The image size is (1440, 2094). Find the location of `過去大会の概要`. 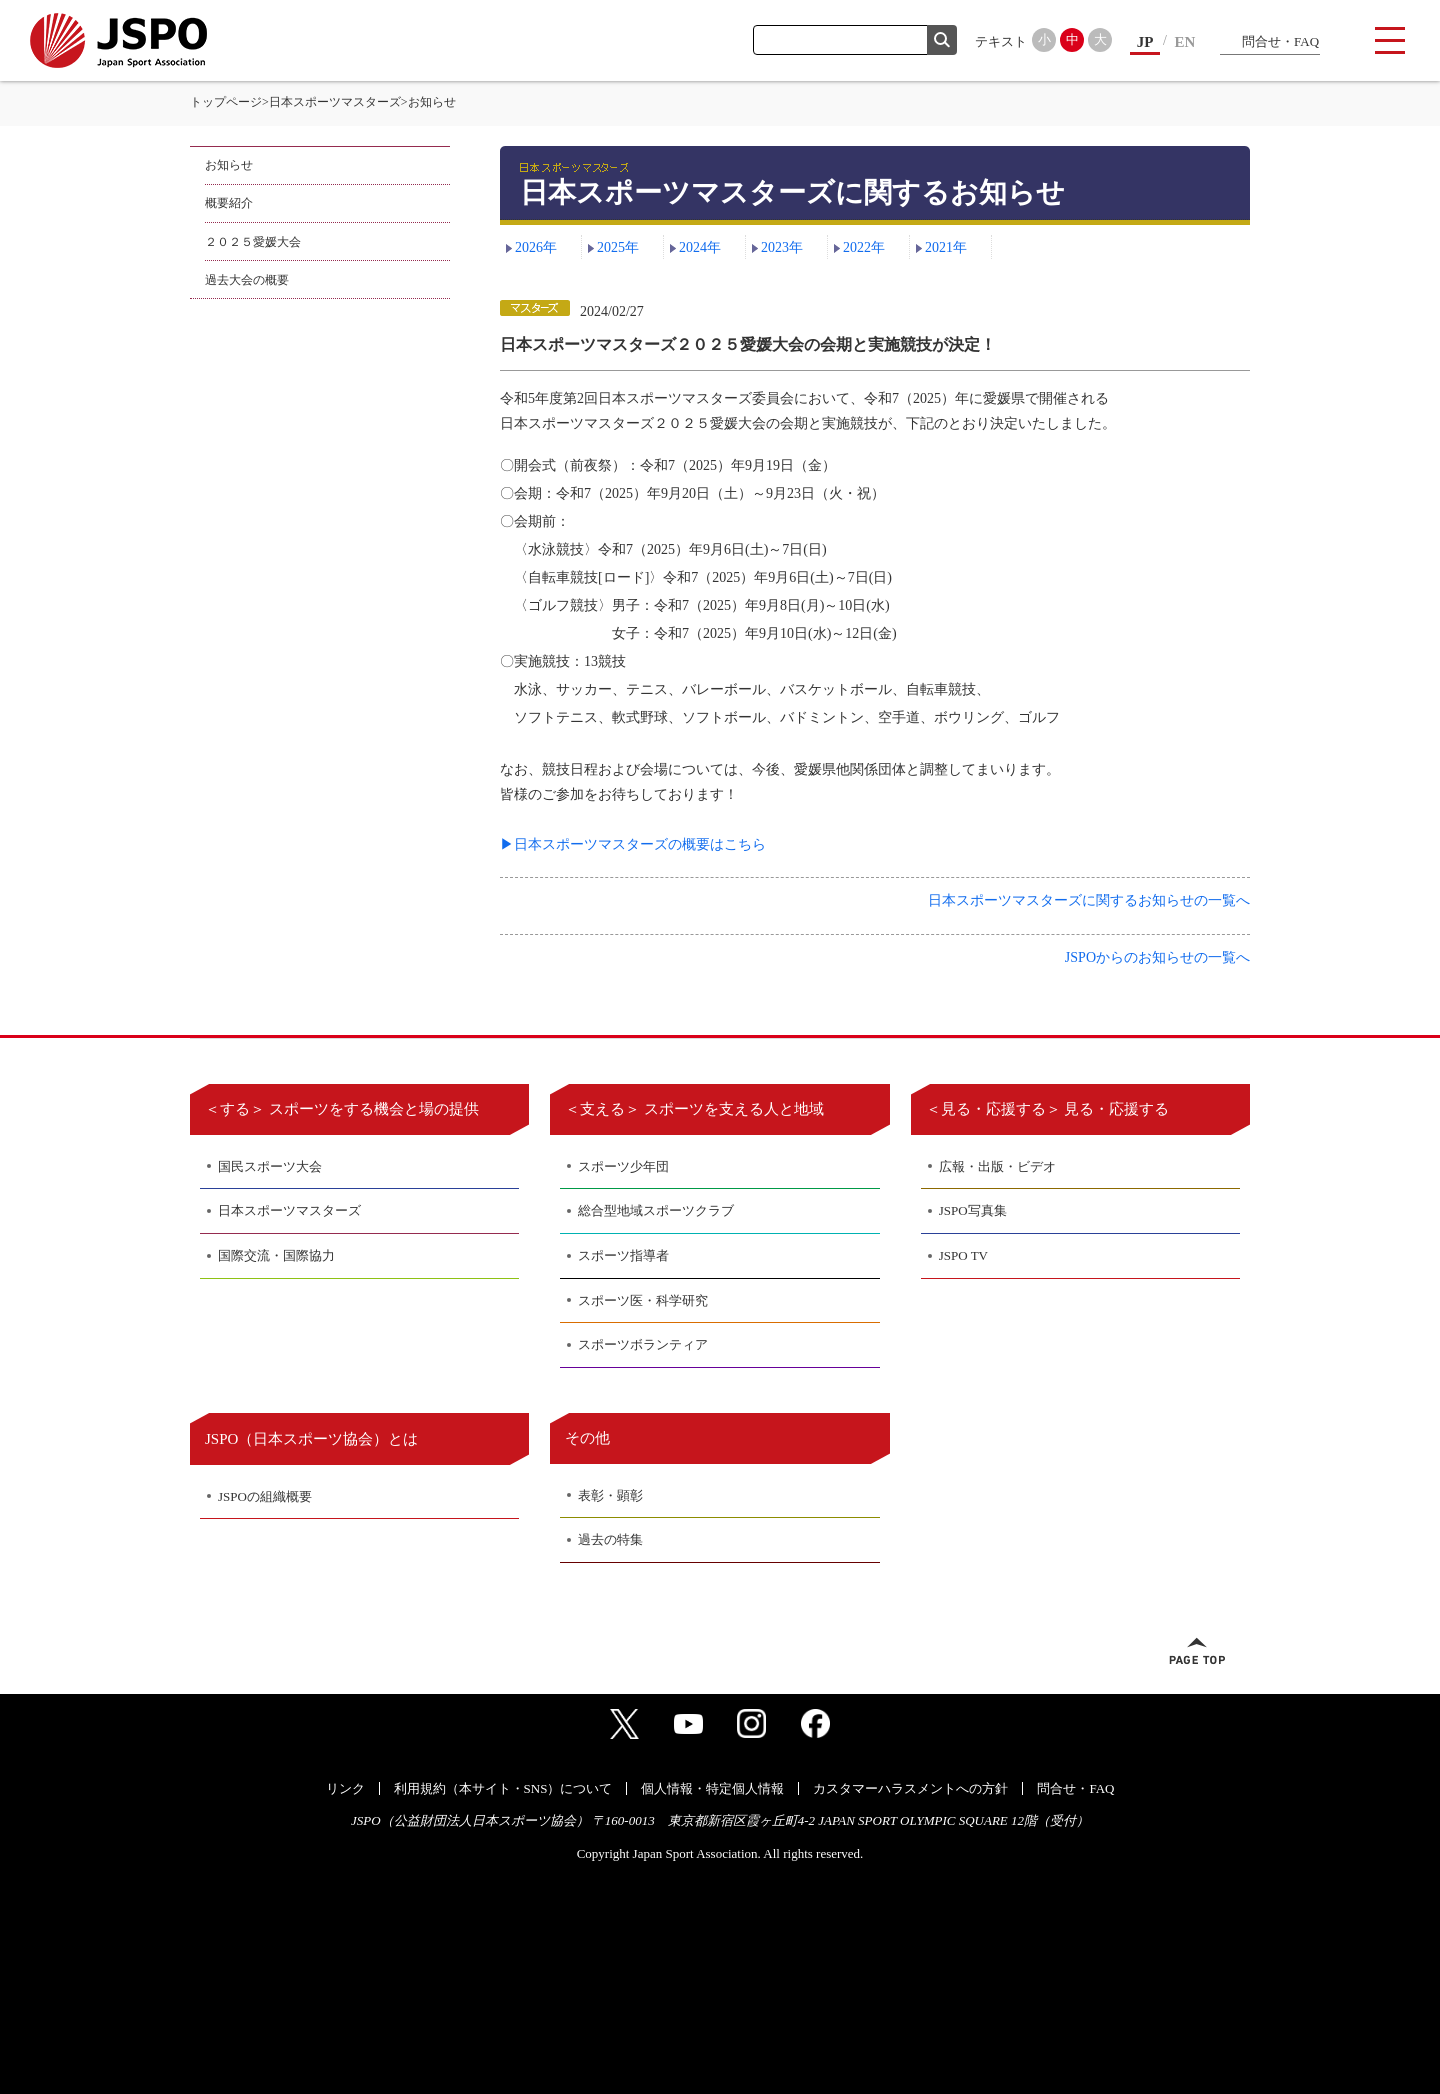

過去大会の概要 is located at coordinates (247, 280).